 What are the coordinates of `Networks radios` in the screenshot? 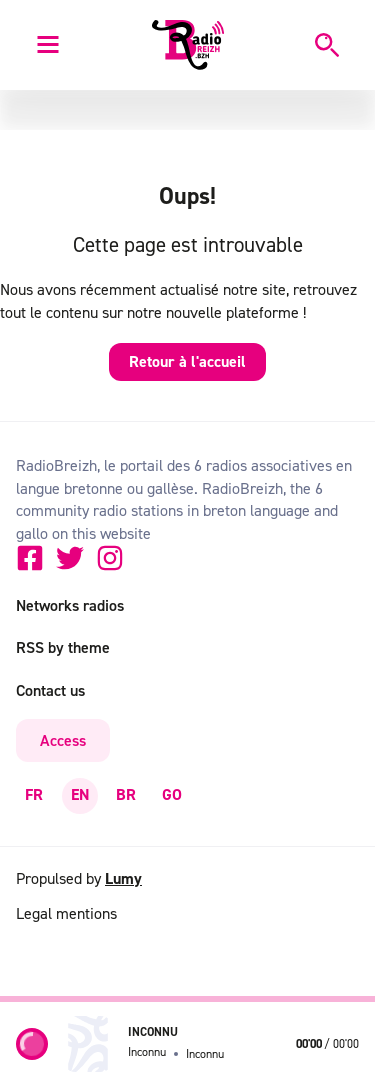 It's located at (70, 605).